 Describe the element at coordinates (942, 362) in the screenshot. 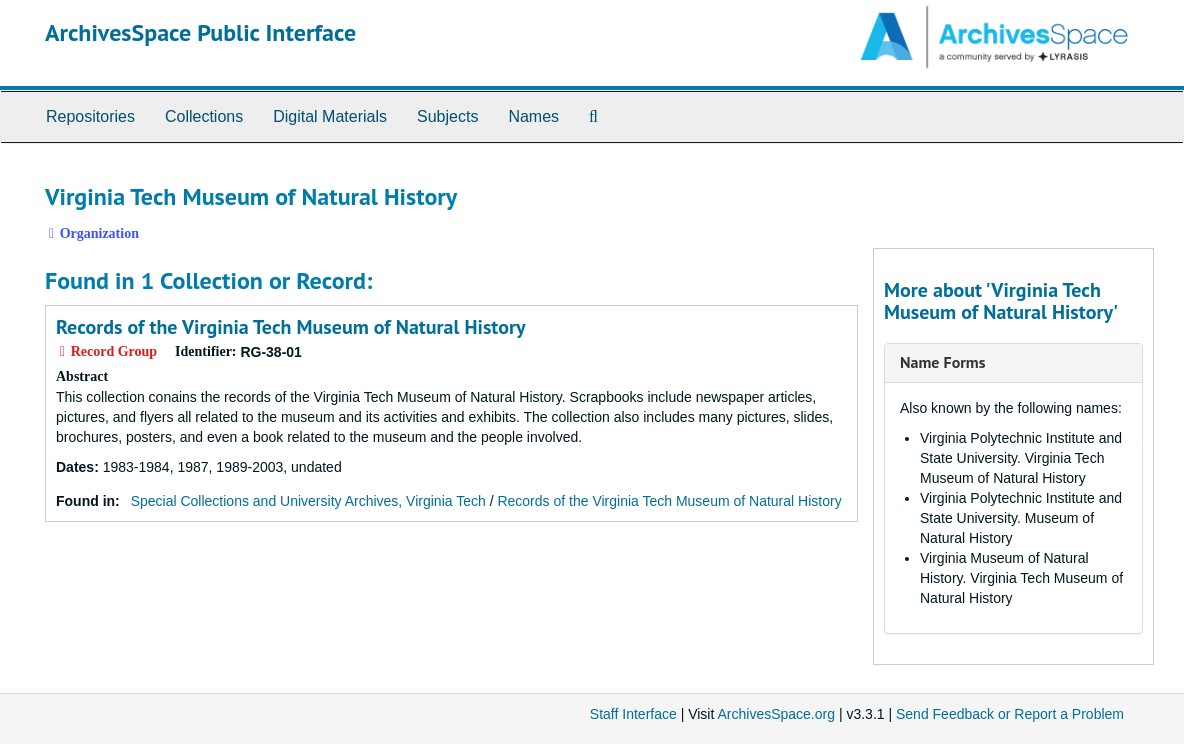

I see `Name Forms` at that location.